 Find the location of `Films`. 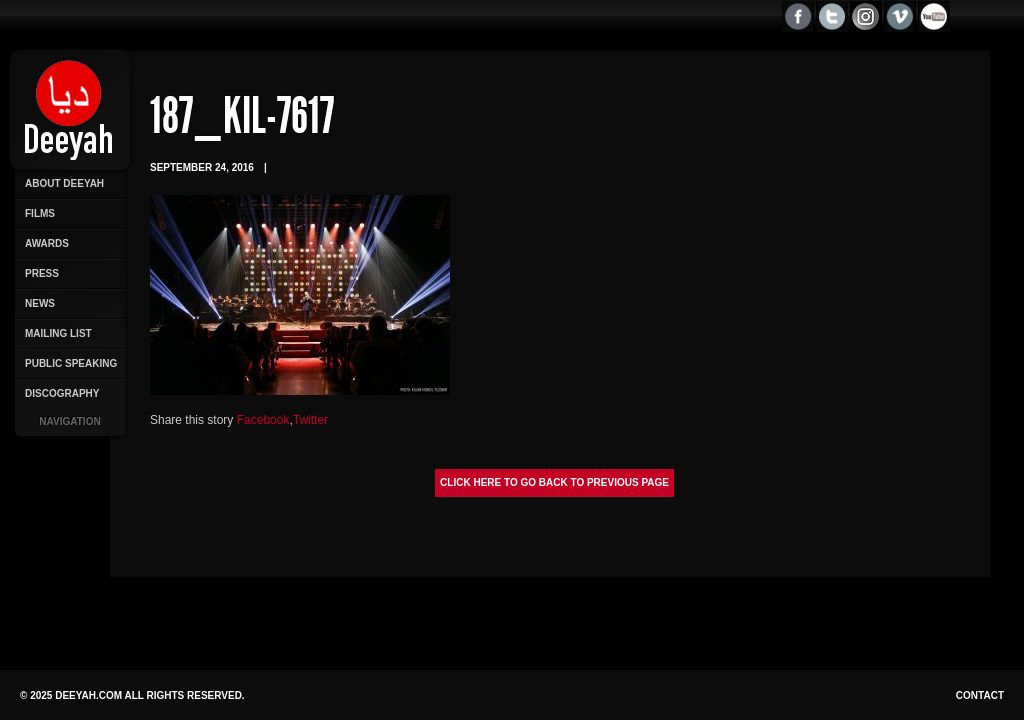

Films is located at coordinates (40, 213).